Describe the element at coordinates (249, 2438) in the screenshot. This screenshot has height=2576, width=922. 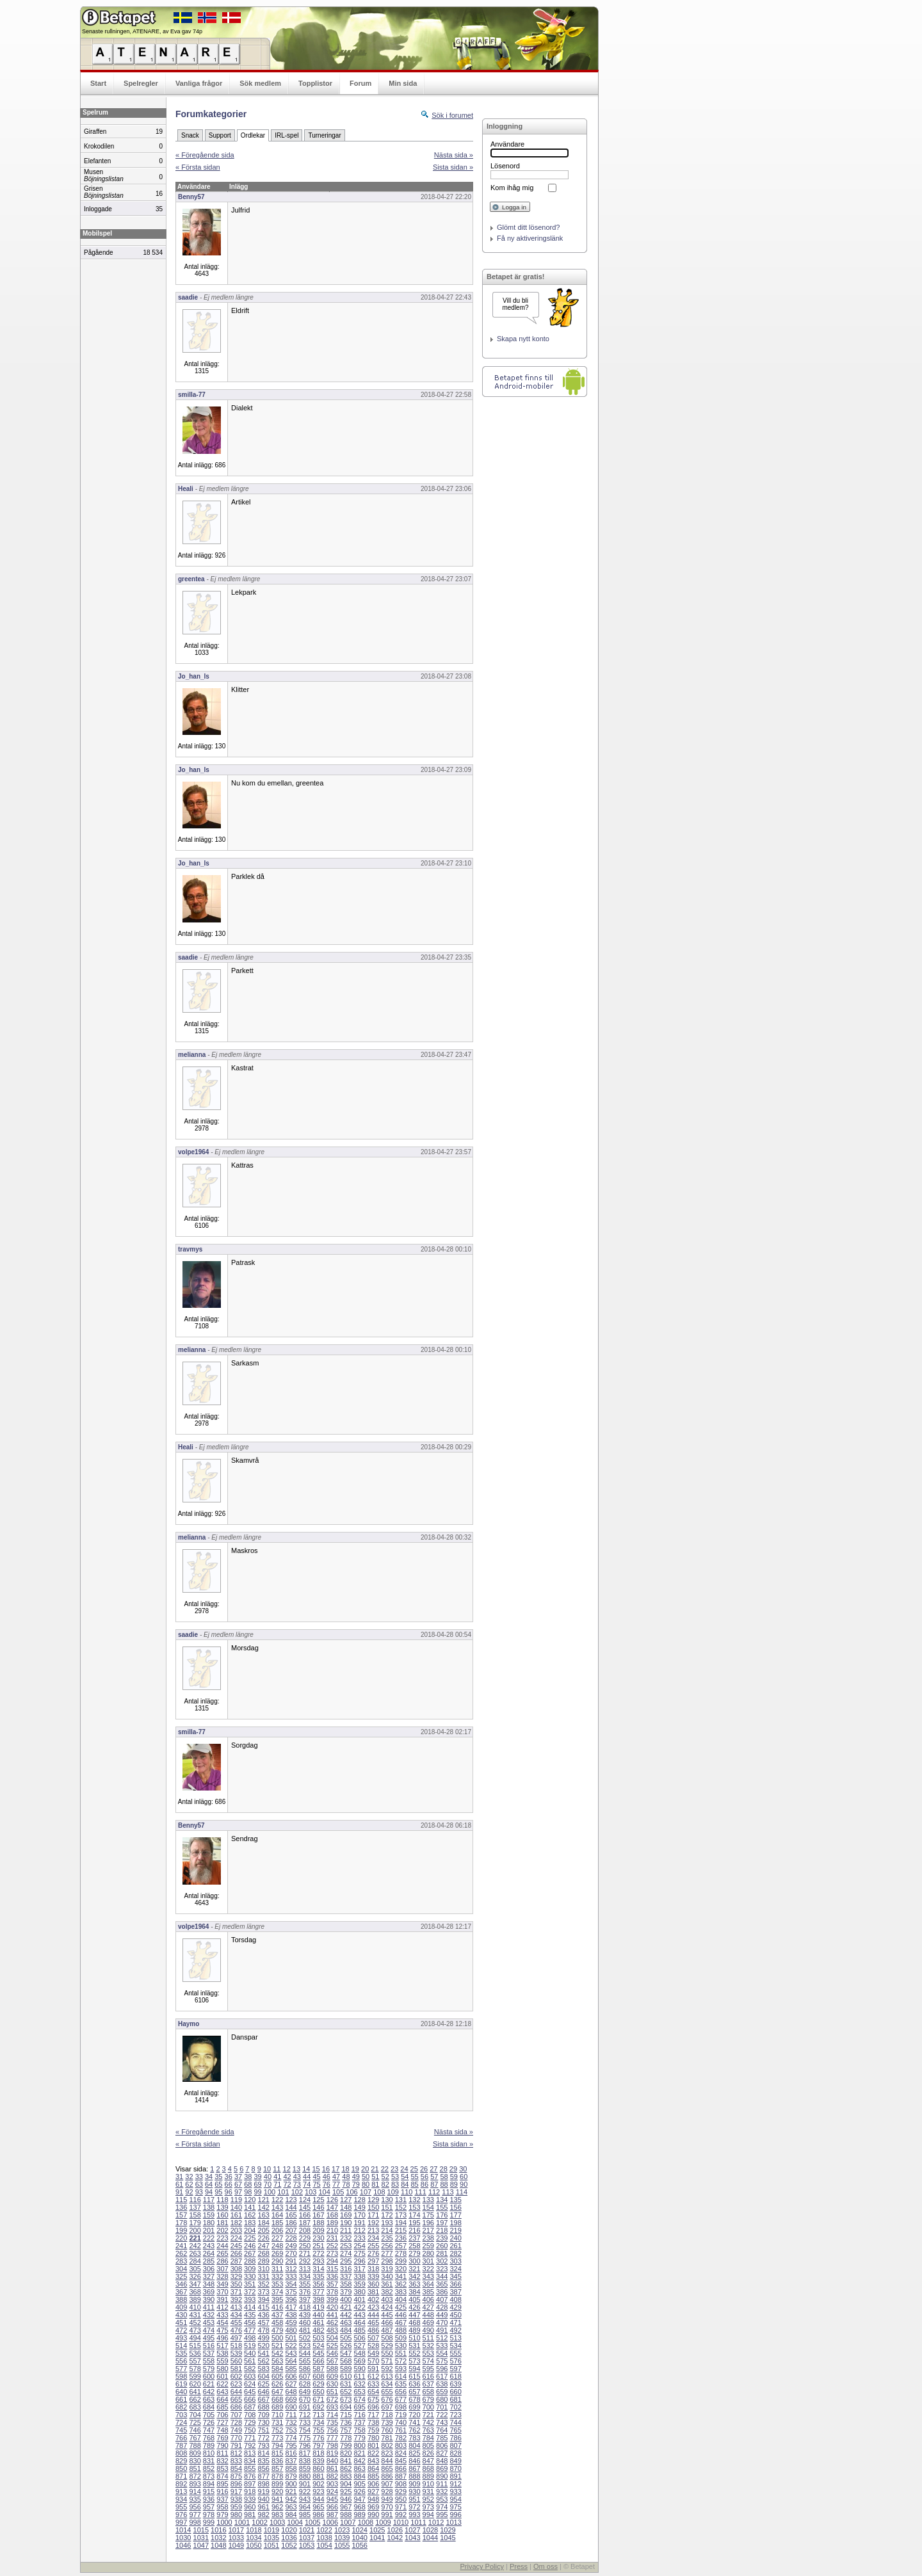
I see `771` at that location.